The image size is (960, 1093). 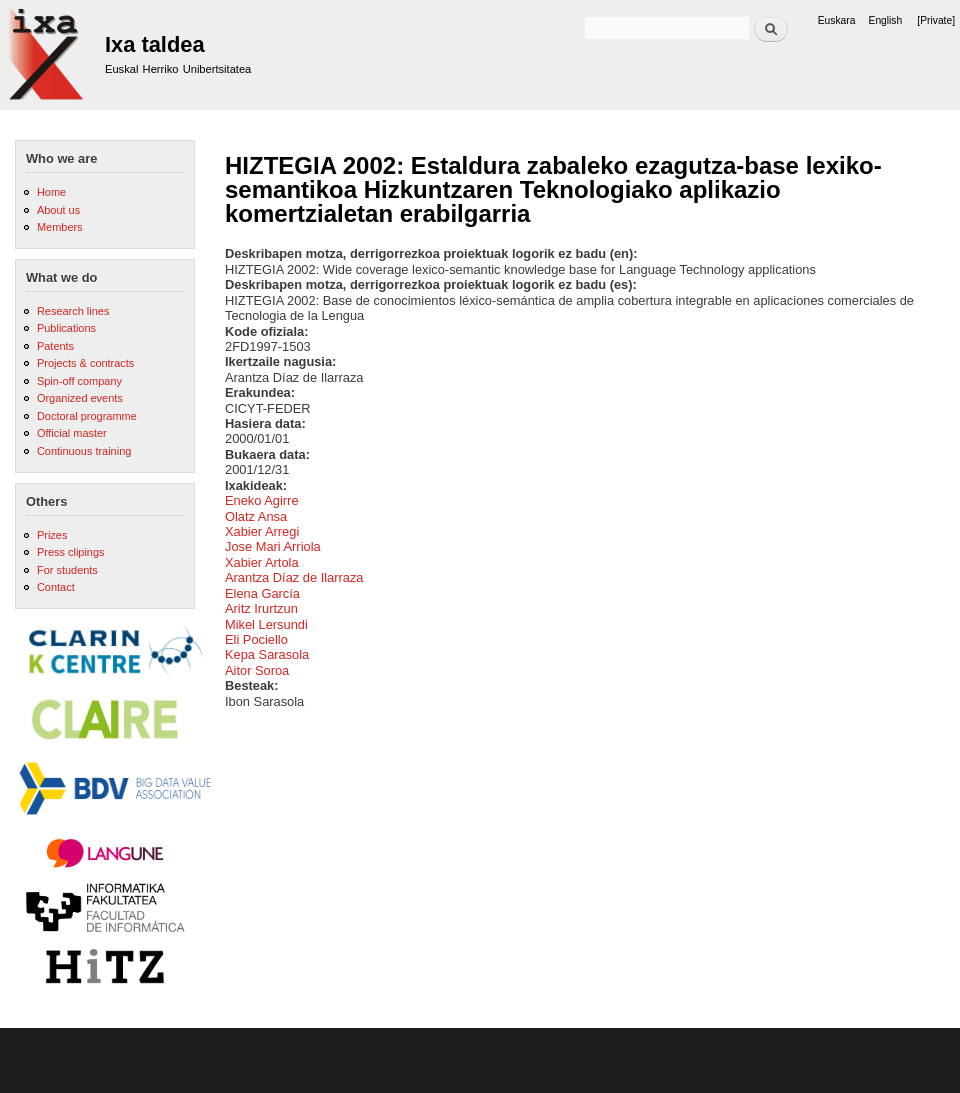 What do you see at coordinates (80, 398) in the screenshot?
I see `Organized events` at bounding box center [80, 398].